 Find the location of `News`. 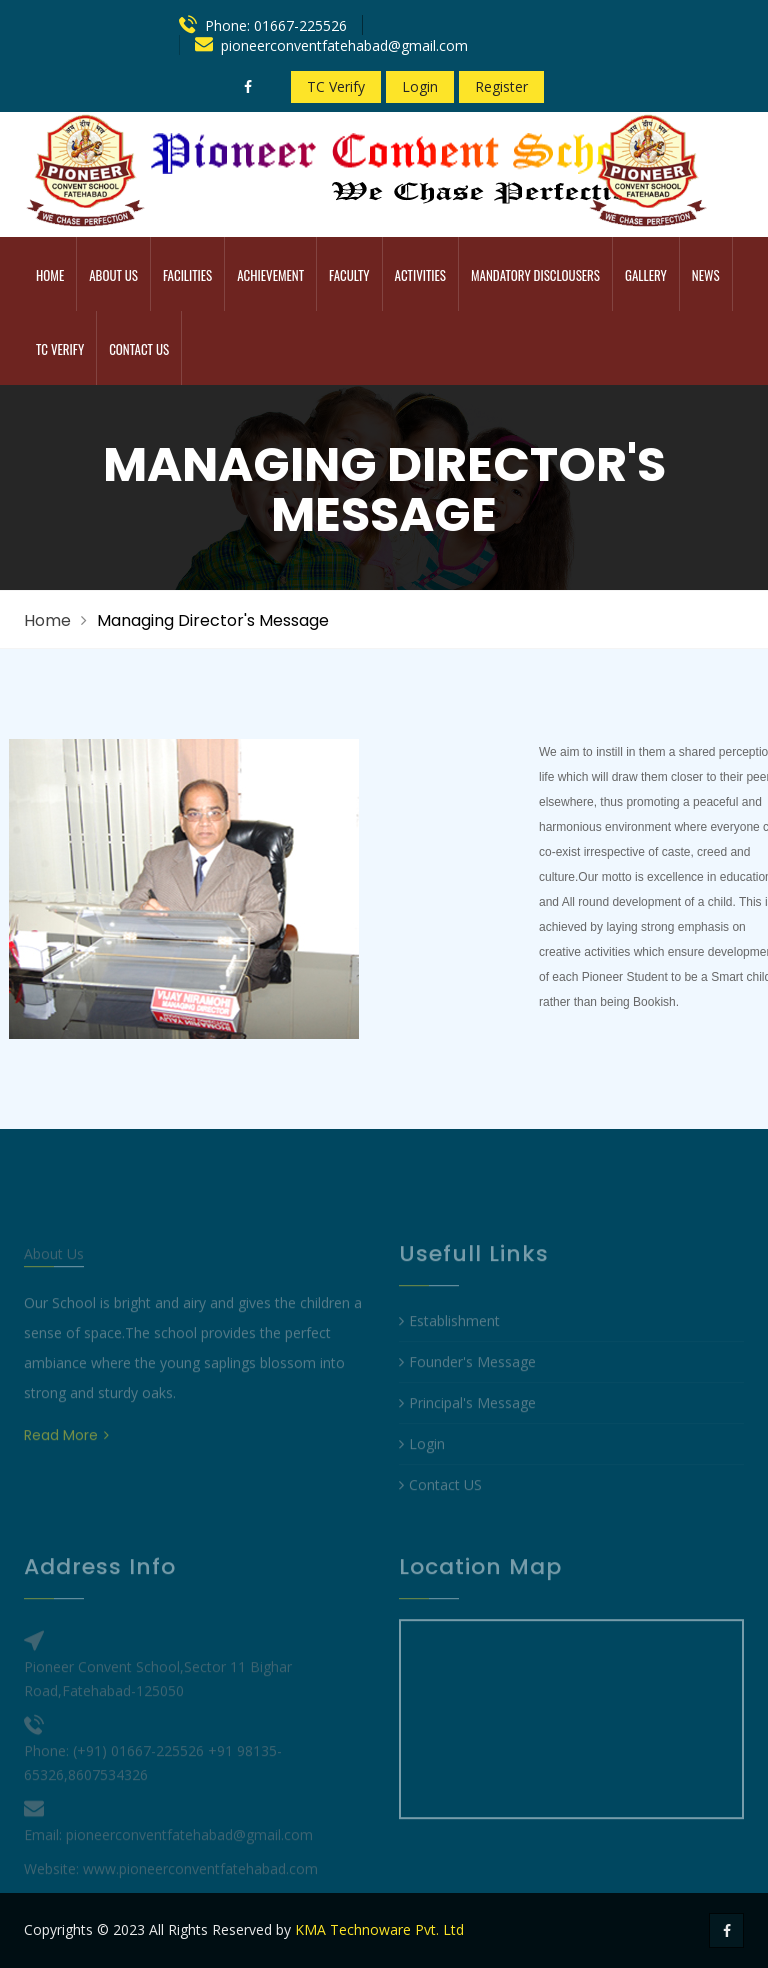

News is located at coordinates (706, 275).